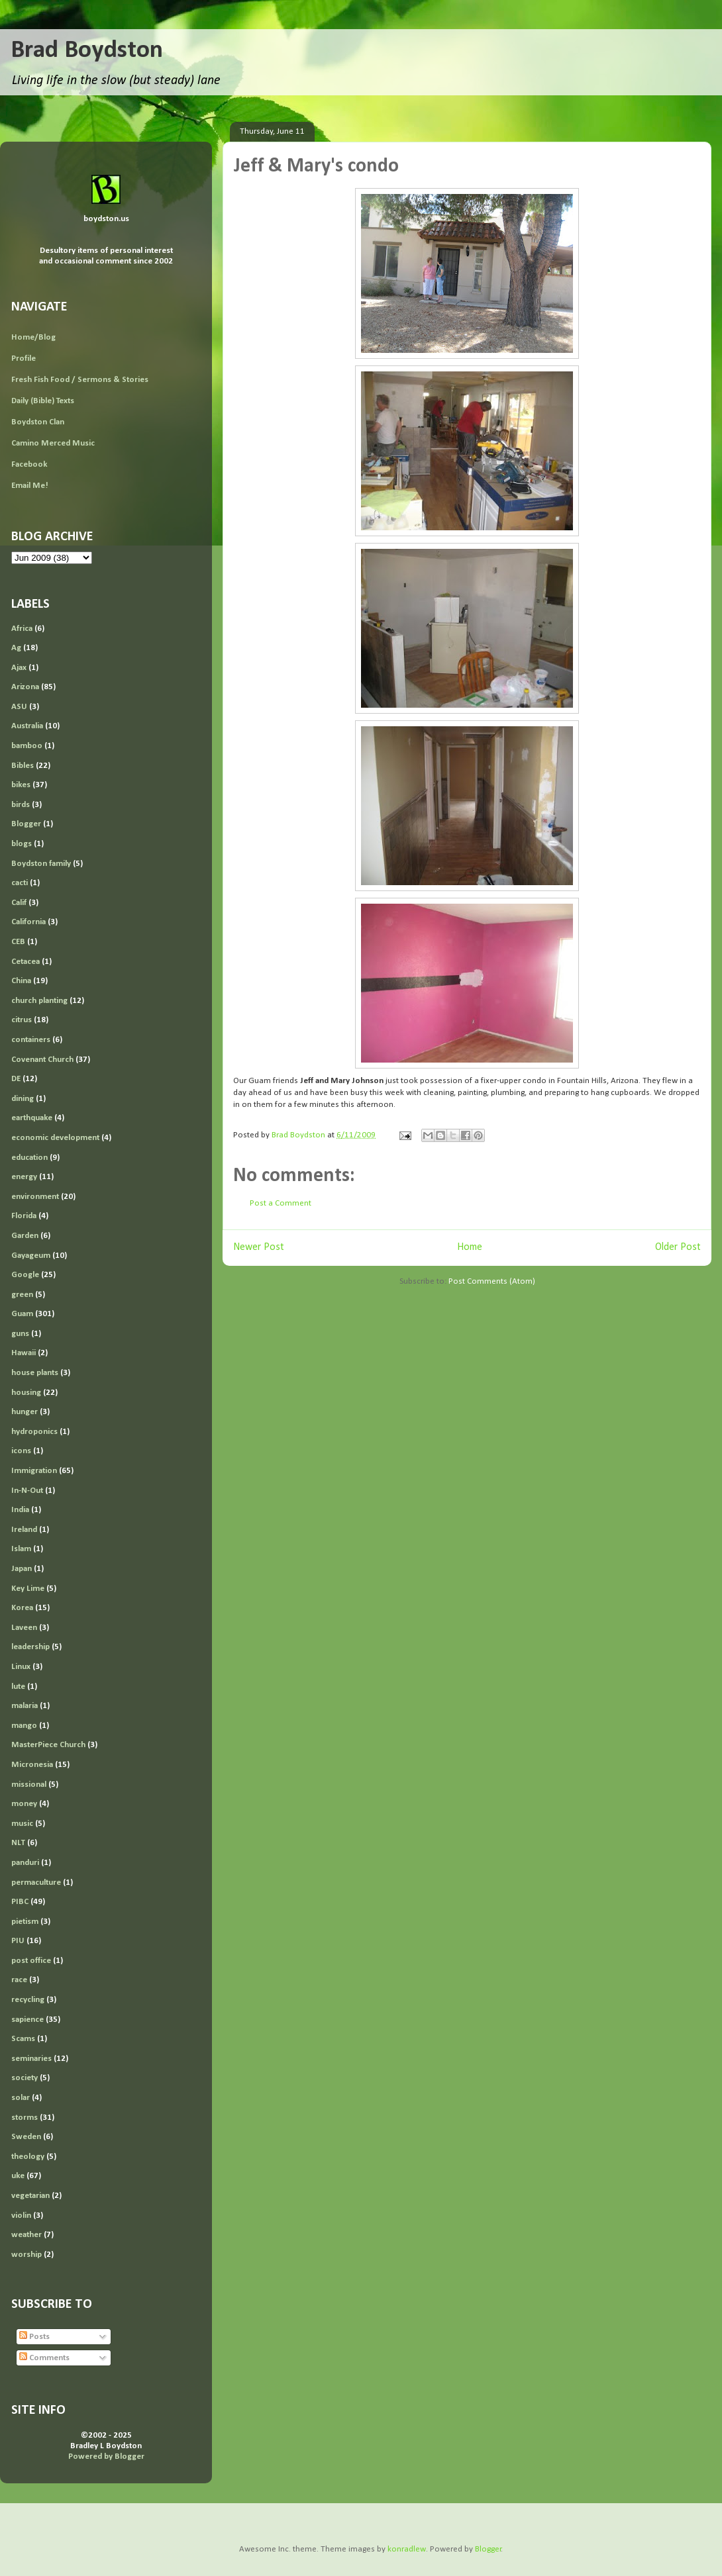  What do you see at coordinates (42, 1059) in the screenshot?
I see `Covenant Church` at bounding box center [42, 1059].